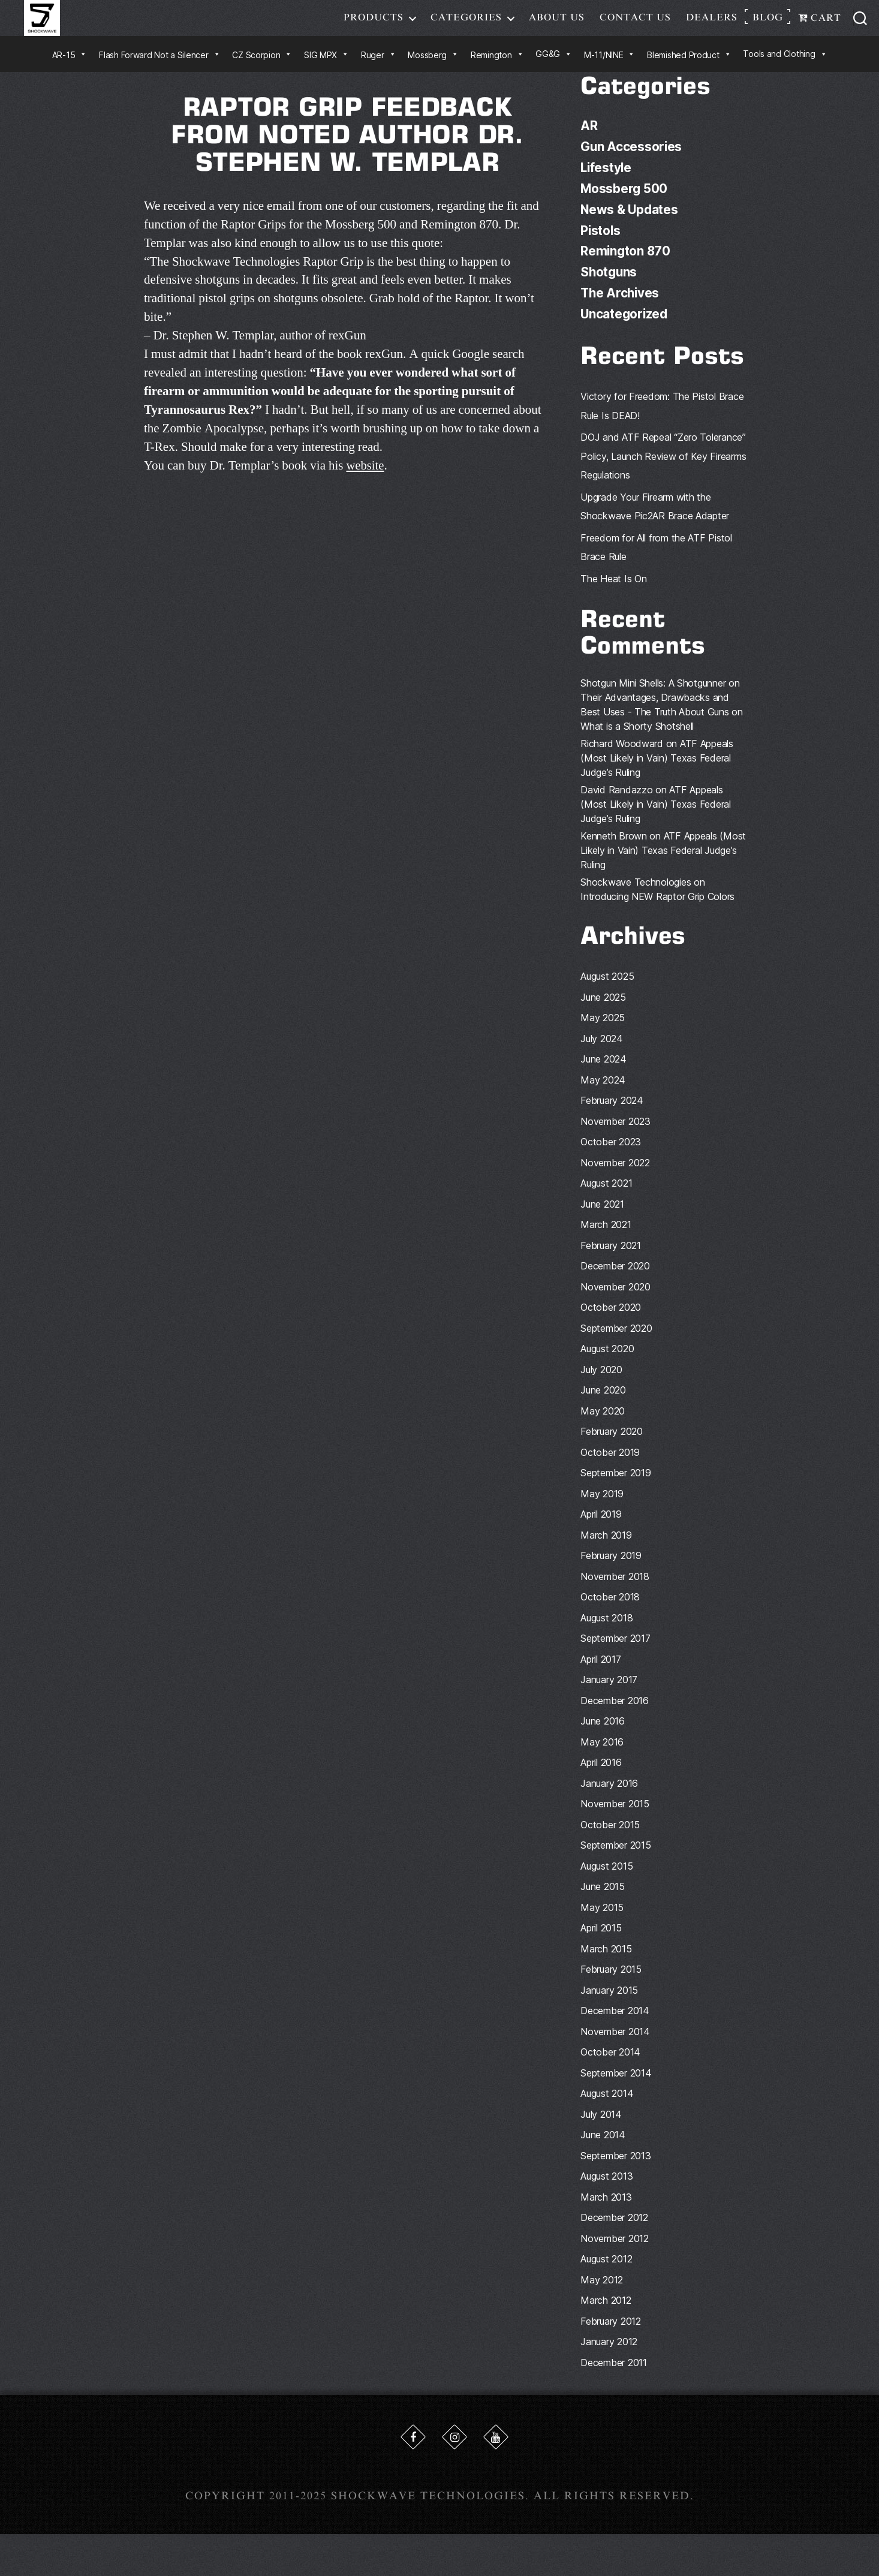 This screenshot has width=879, height=2576. What do you see at coordinates (626, 267) in the screenshot?
I see `Remington 870` at bounding box center [626, 267].